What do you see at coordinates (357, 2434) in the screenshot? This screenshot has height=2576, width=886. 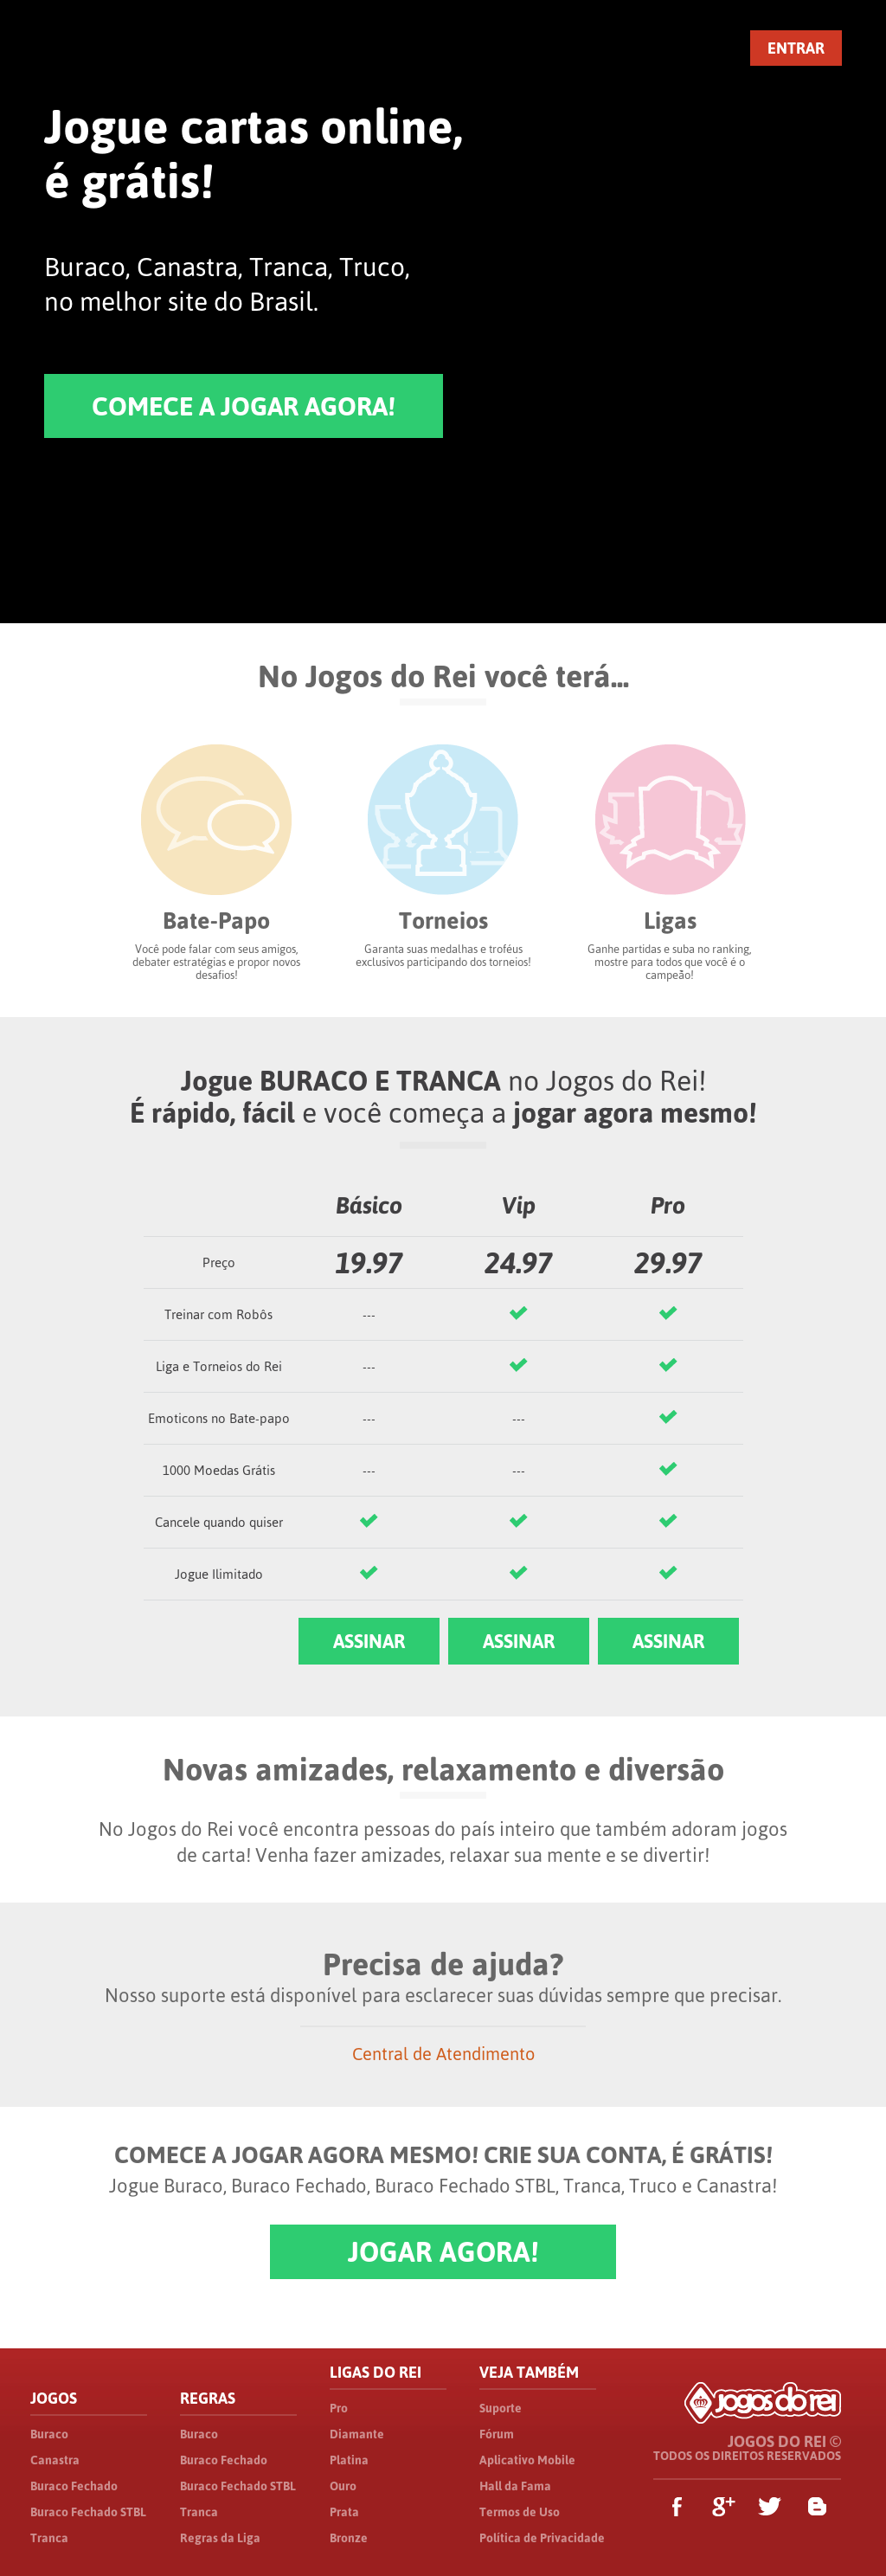 I see `Diamante` at bounding box center [357, 2434].